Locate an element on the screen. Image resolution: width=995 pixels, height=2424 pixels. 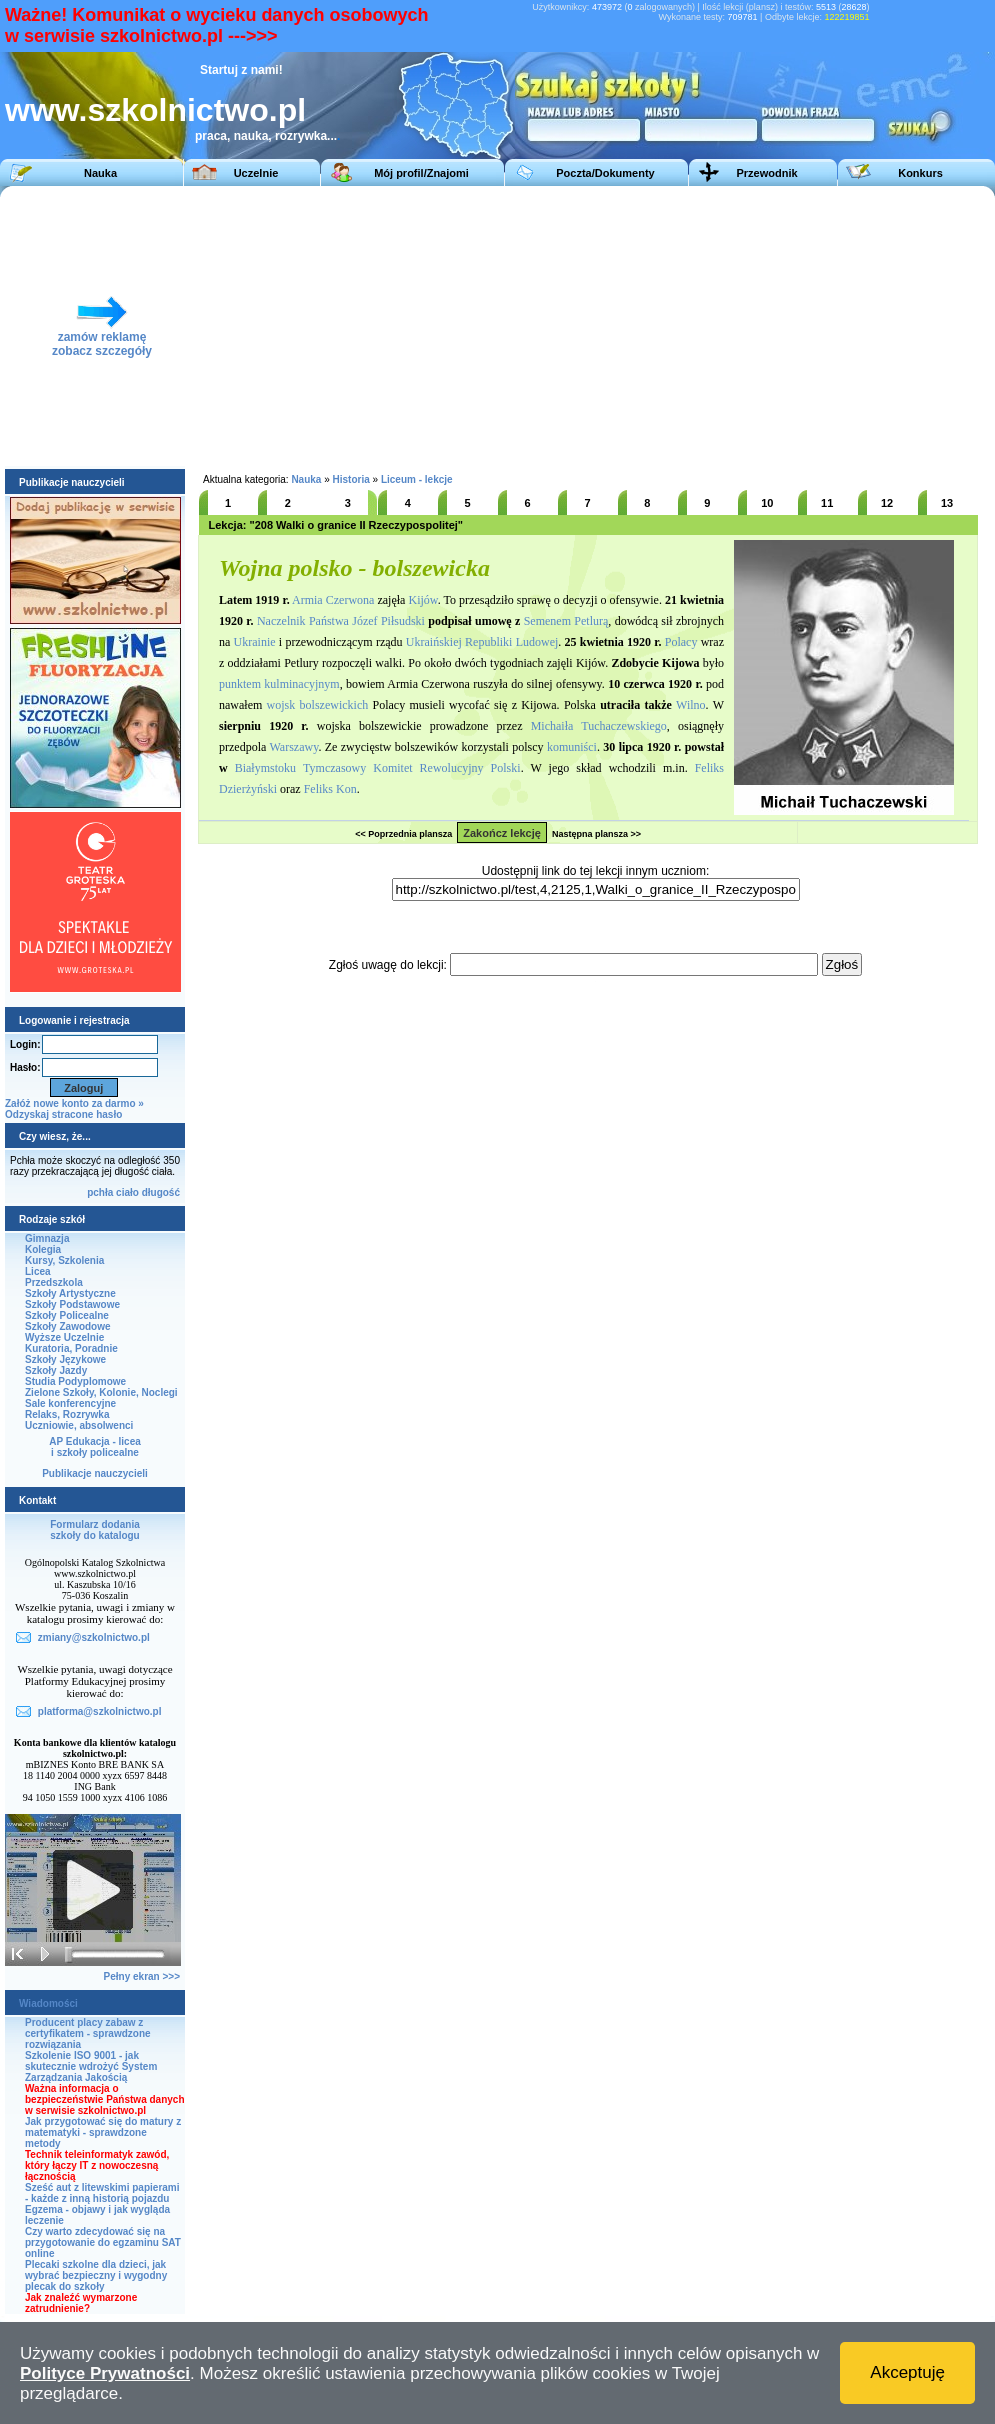
12 is located at coordinates (887, 503).